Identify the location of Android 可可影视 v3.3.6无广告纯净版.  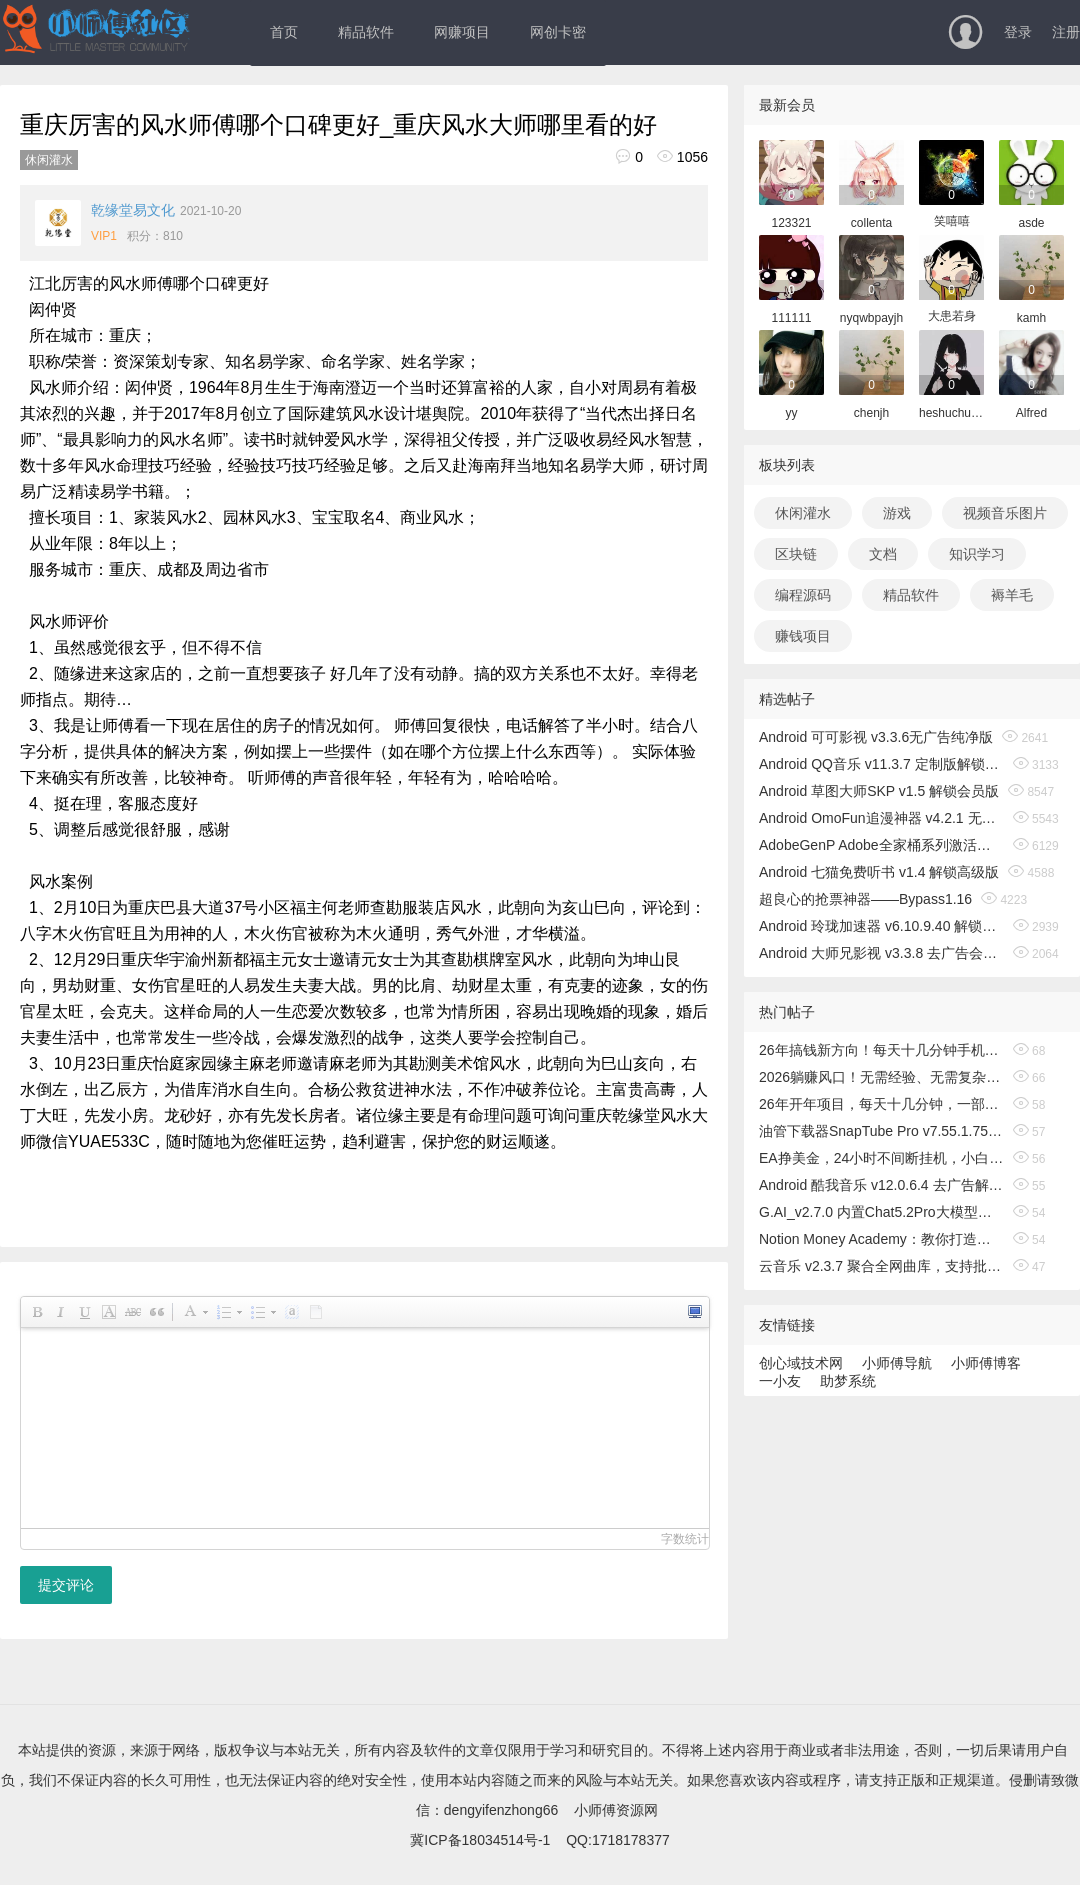
(876, 737).